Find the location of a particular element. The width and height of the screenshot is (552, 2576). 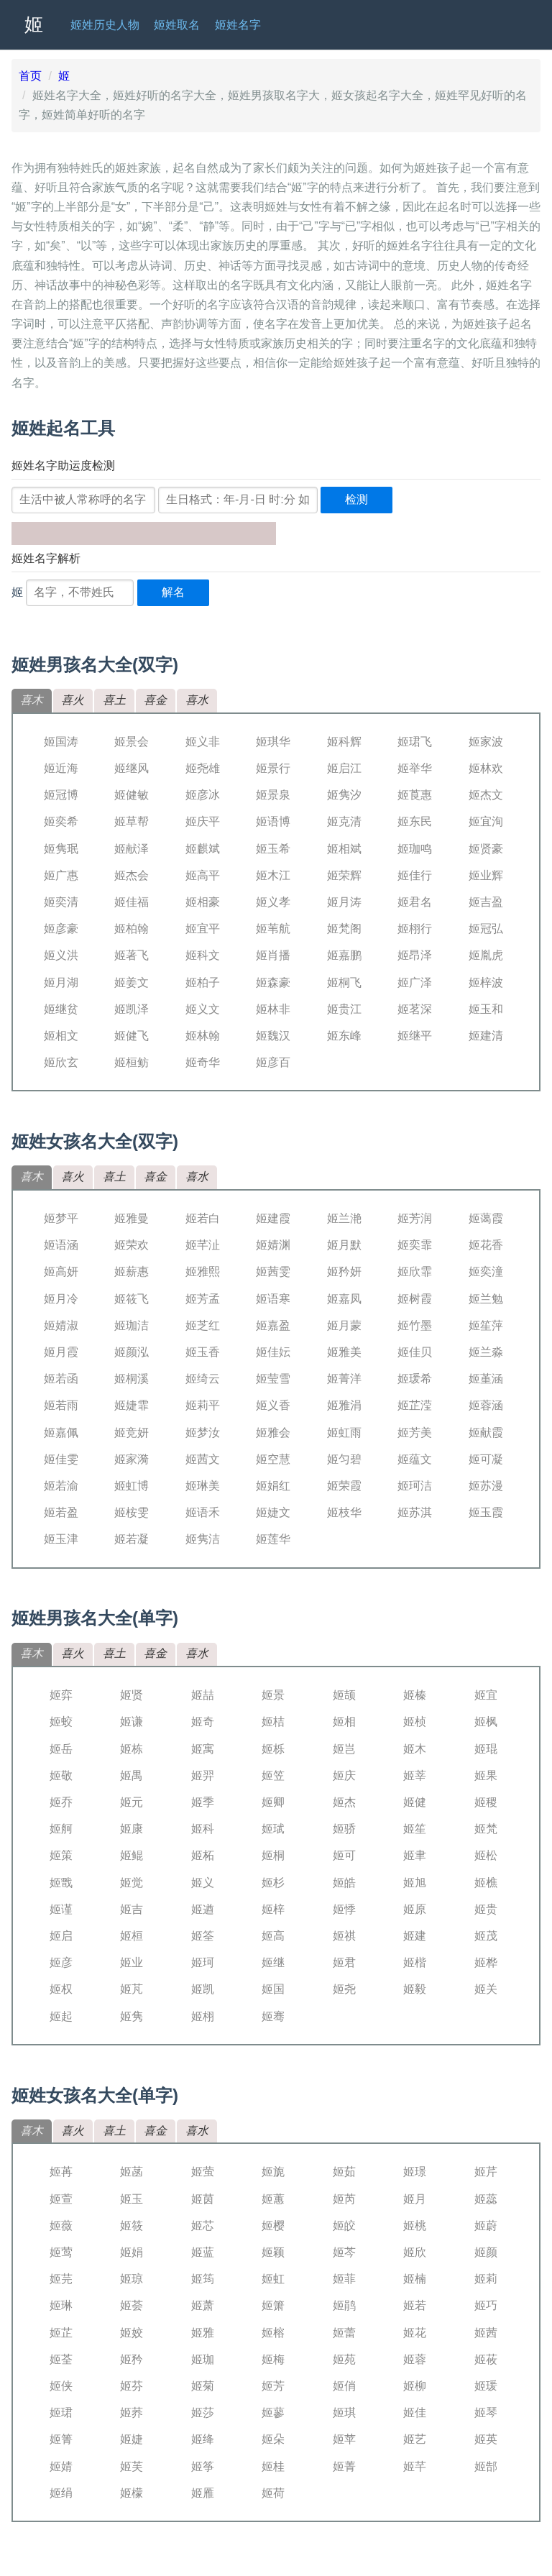

姬蕾 is located at coordinates (344, 2333).